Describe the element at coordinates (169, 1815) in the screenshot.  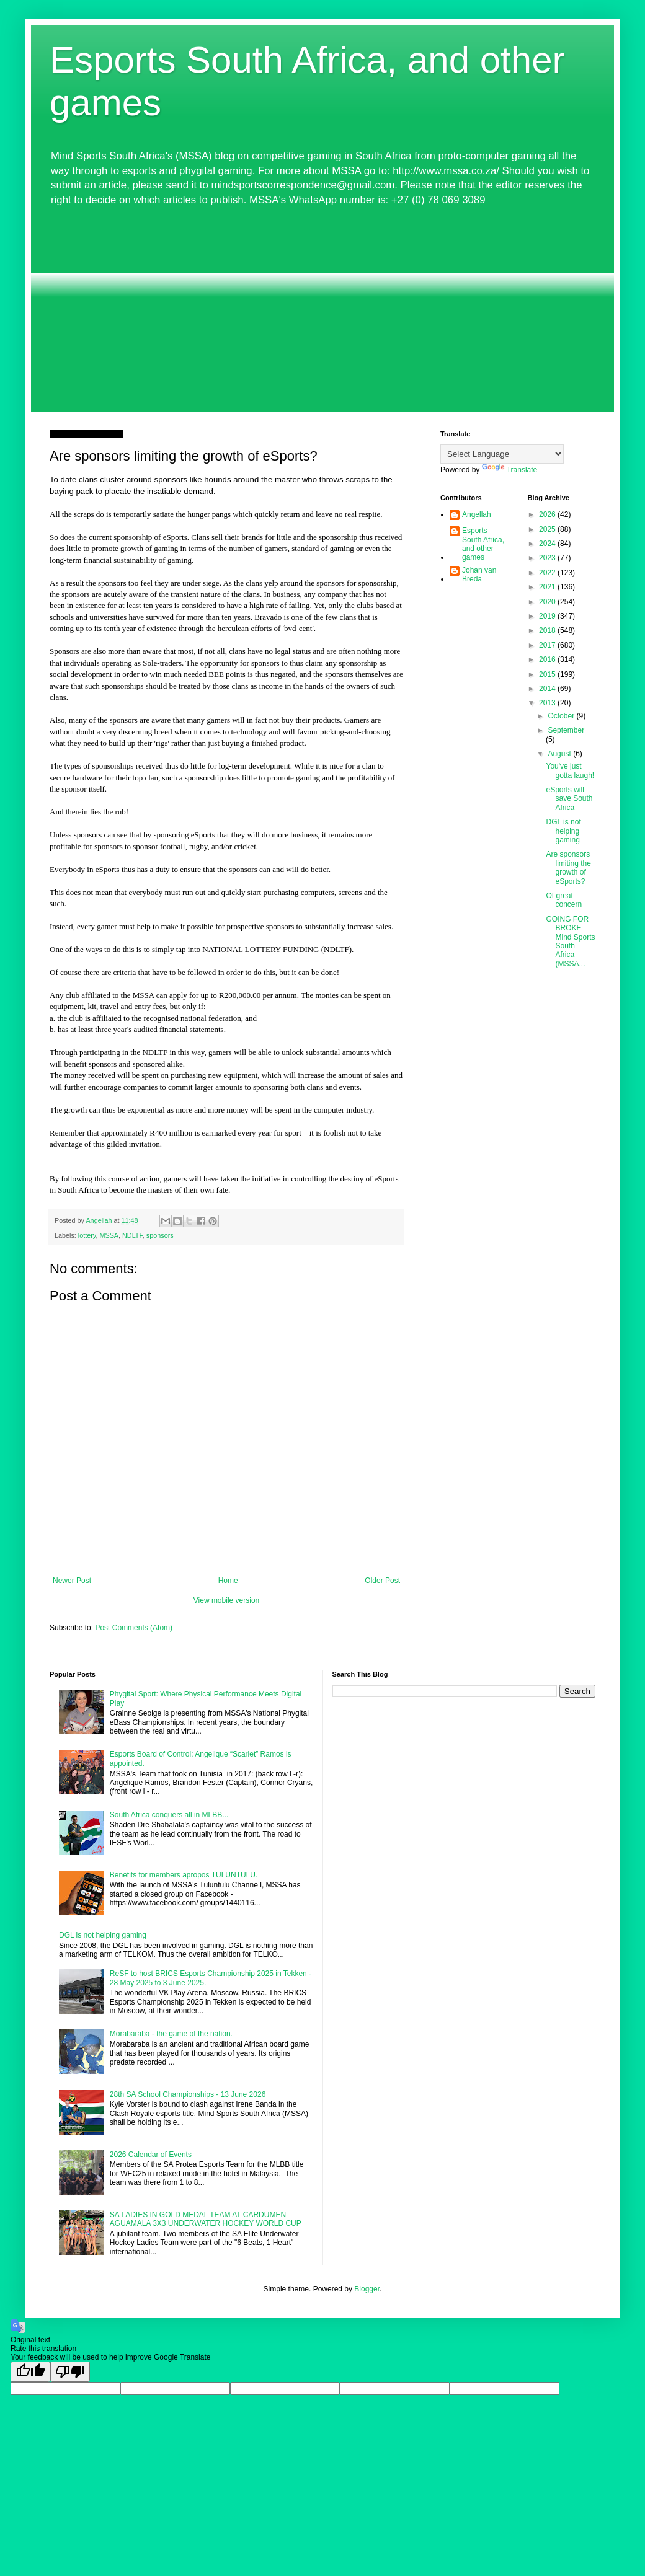
I see `South Africa conquers all in MLBB...` at that location.